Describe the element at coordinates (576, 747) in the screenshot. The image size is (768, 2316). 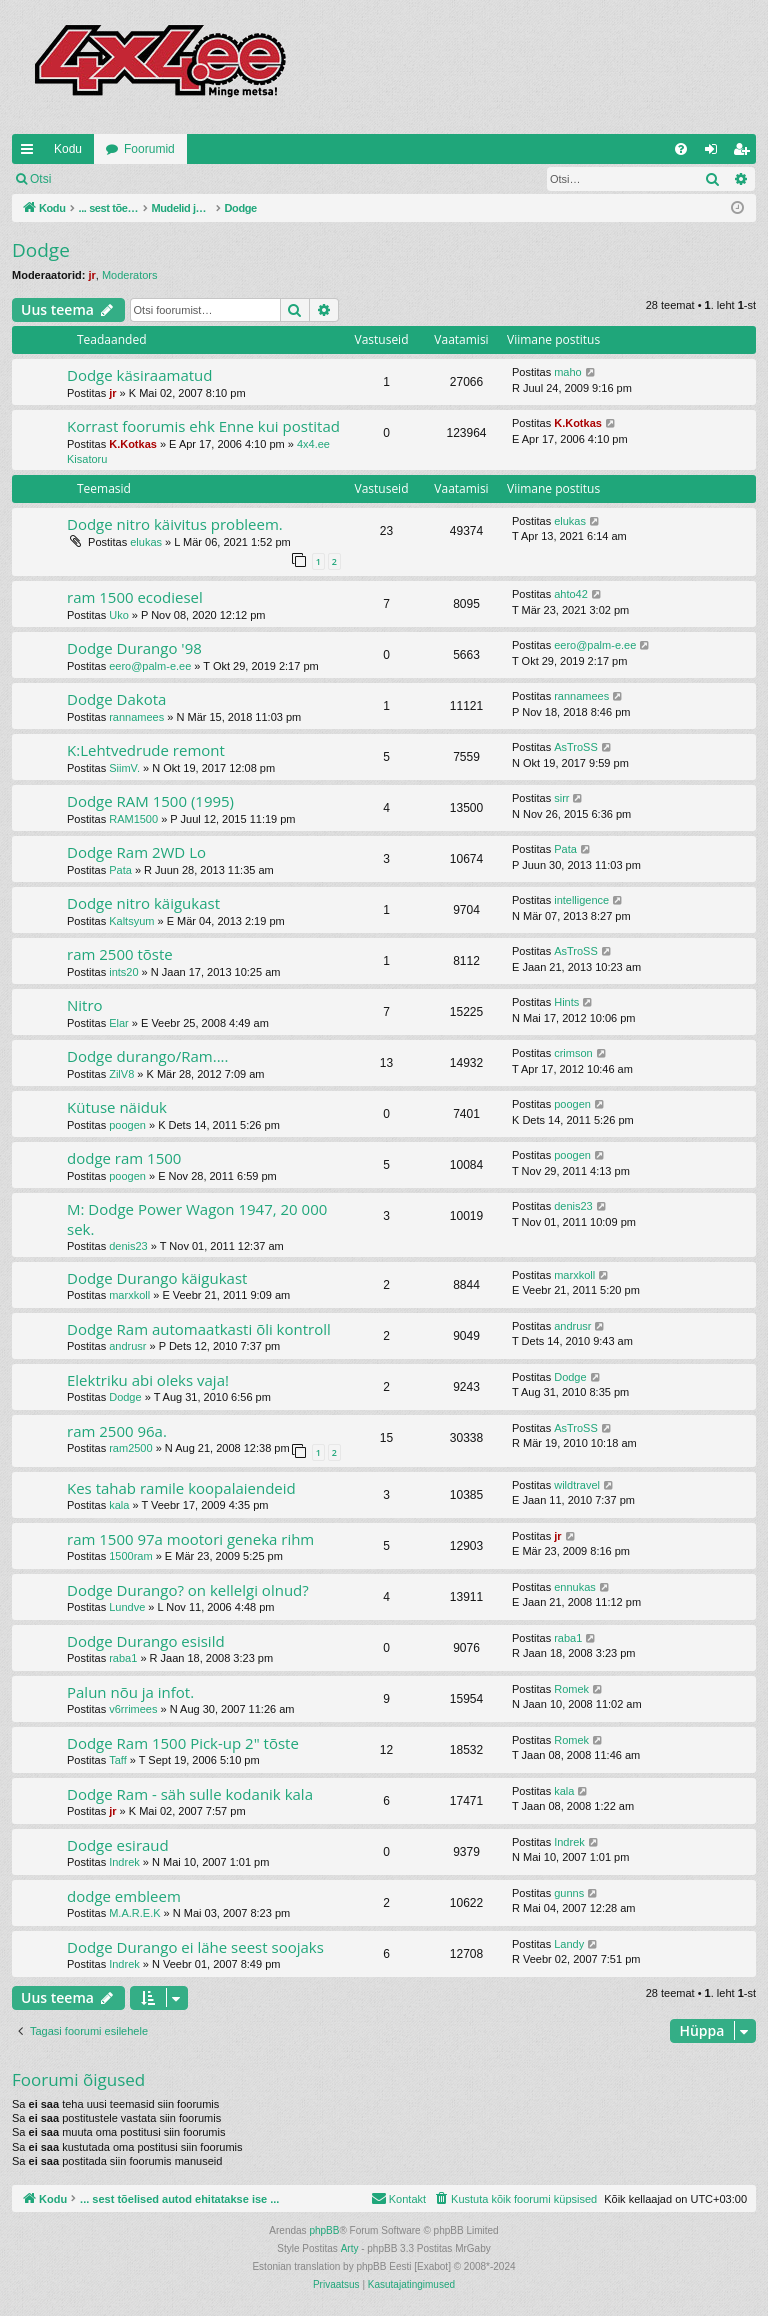
I see `AsTroSS` at that location.